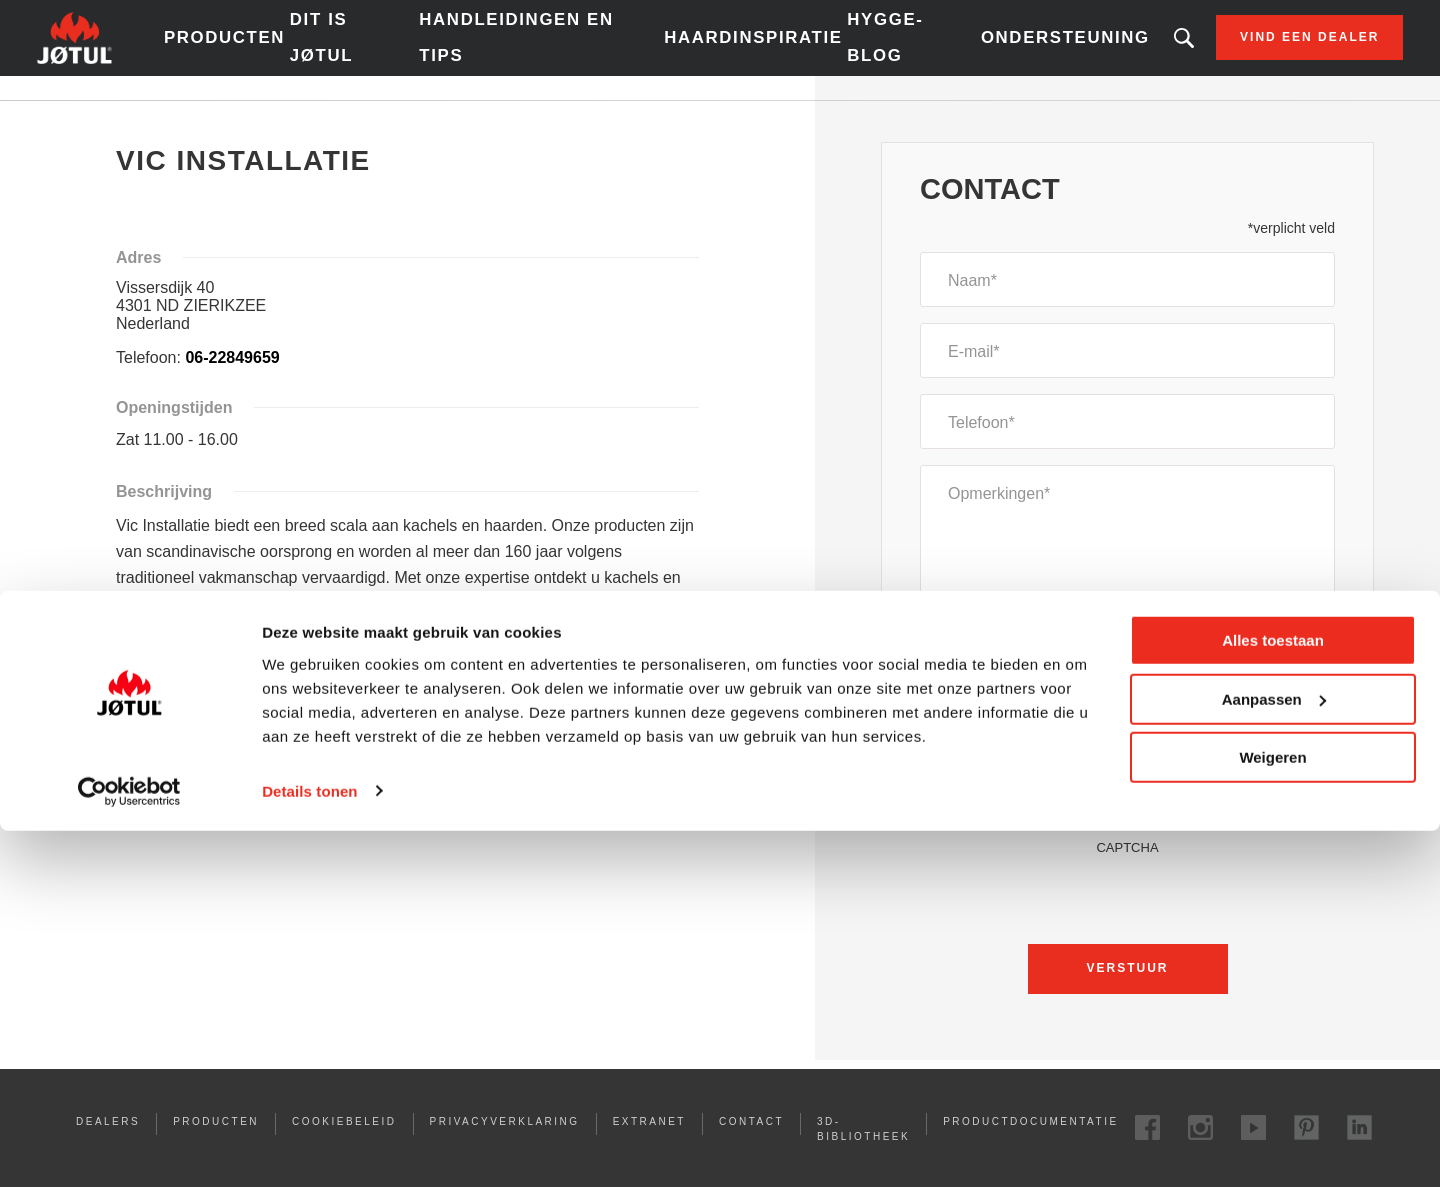  I want to click on Weigeren, so click(1272, 1130).